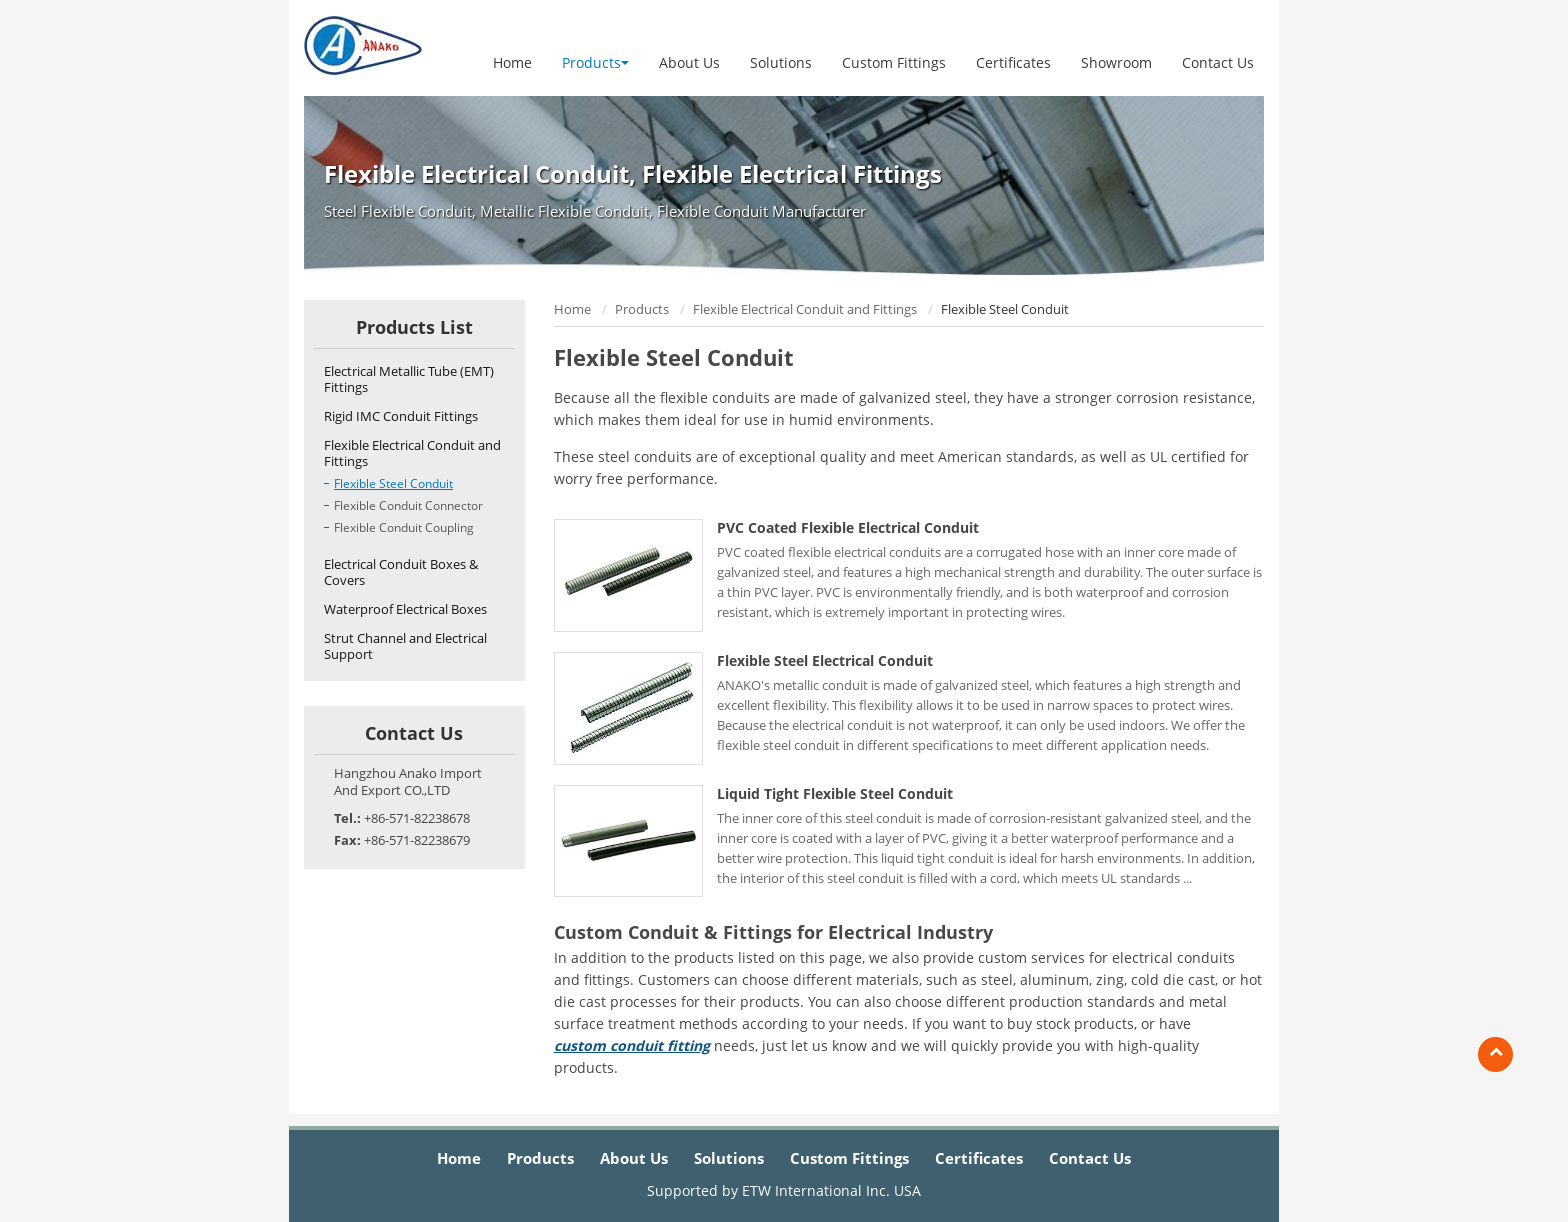 The image size is (1568, 1222). What do you see at coordinates (1218, 62) in the screenshot?
I see `Contact Us` at bounding box center [1218, 62].